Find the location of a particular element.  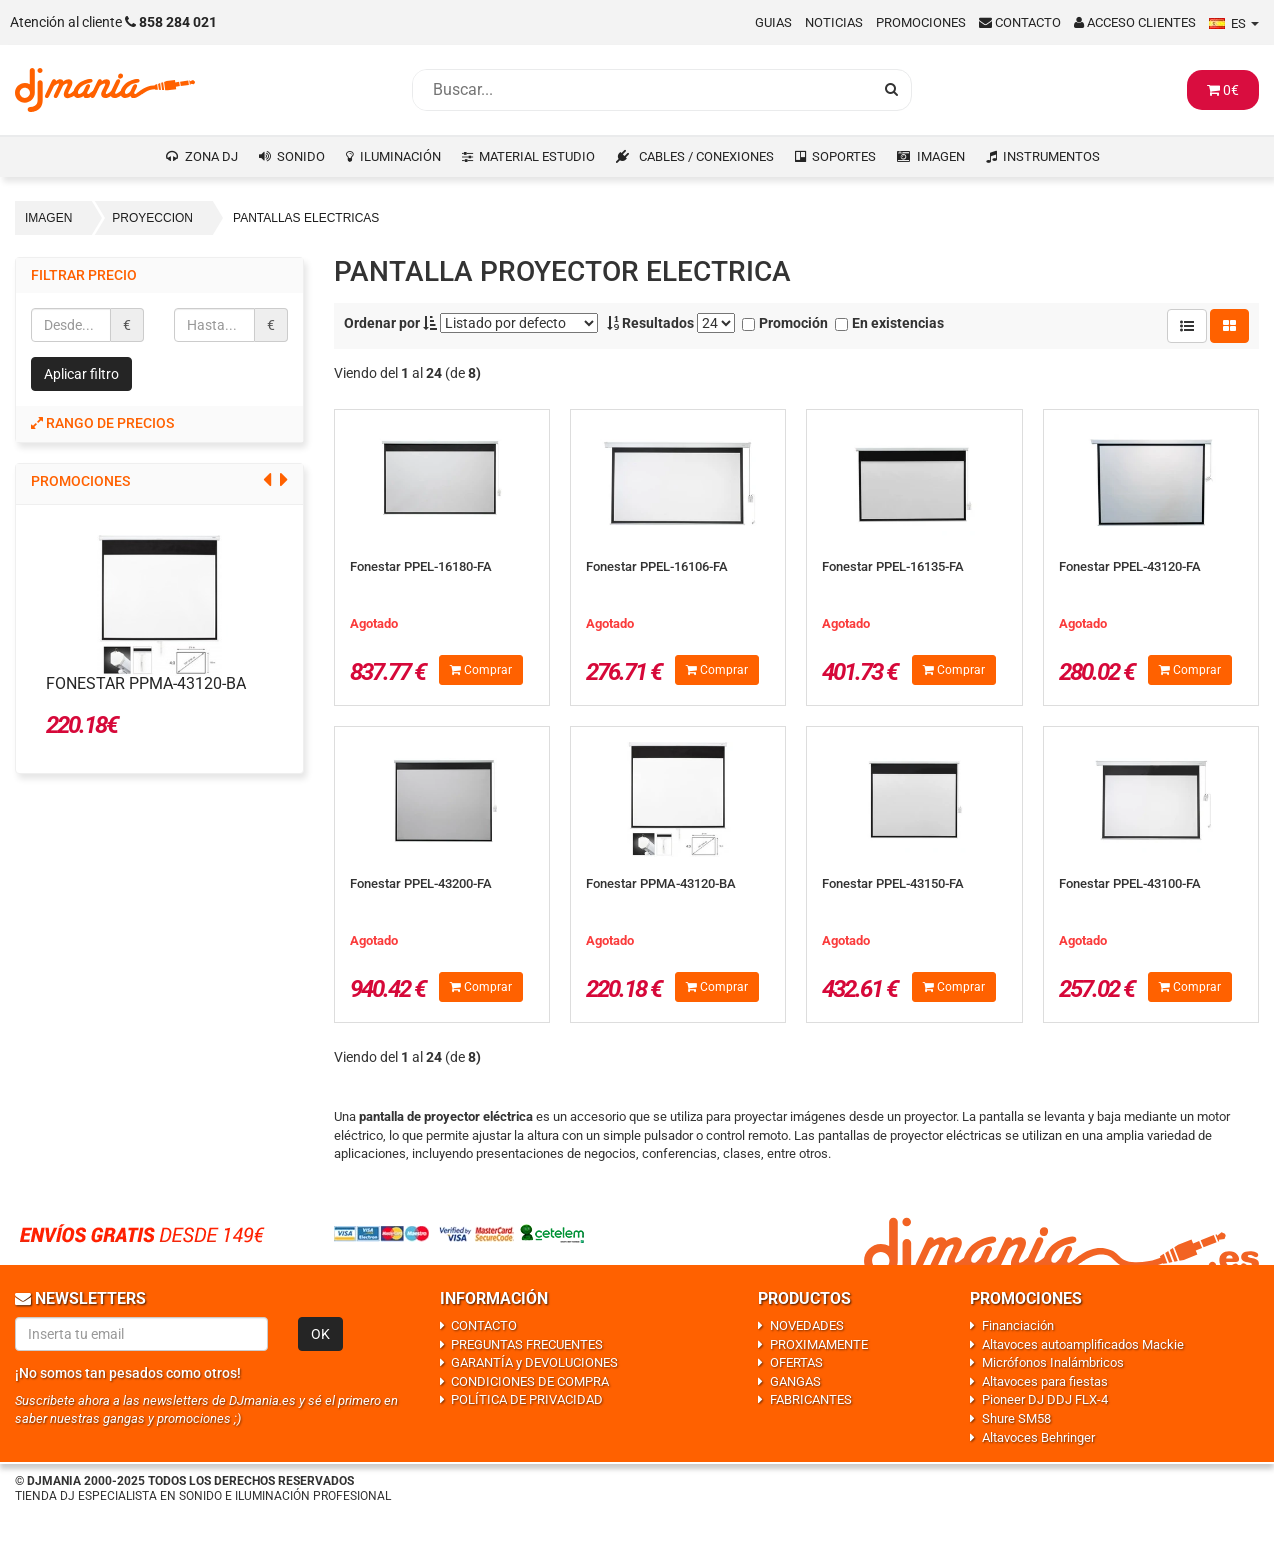

Fonestar PPEL-43150-FA is located at coordinates (893, 883).